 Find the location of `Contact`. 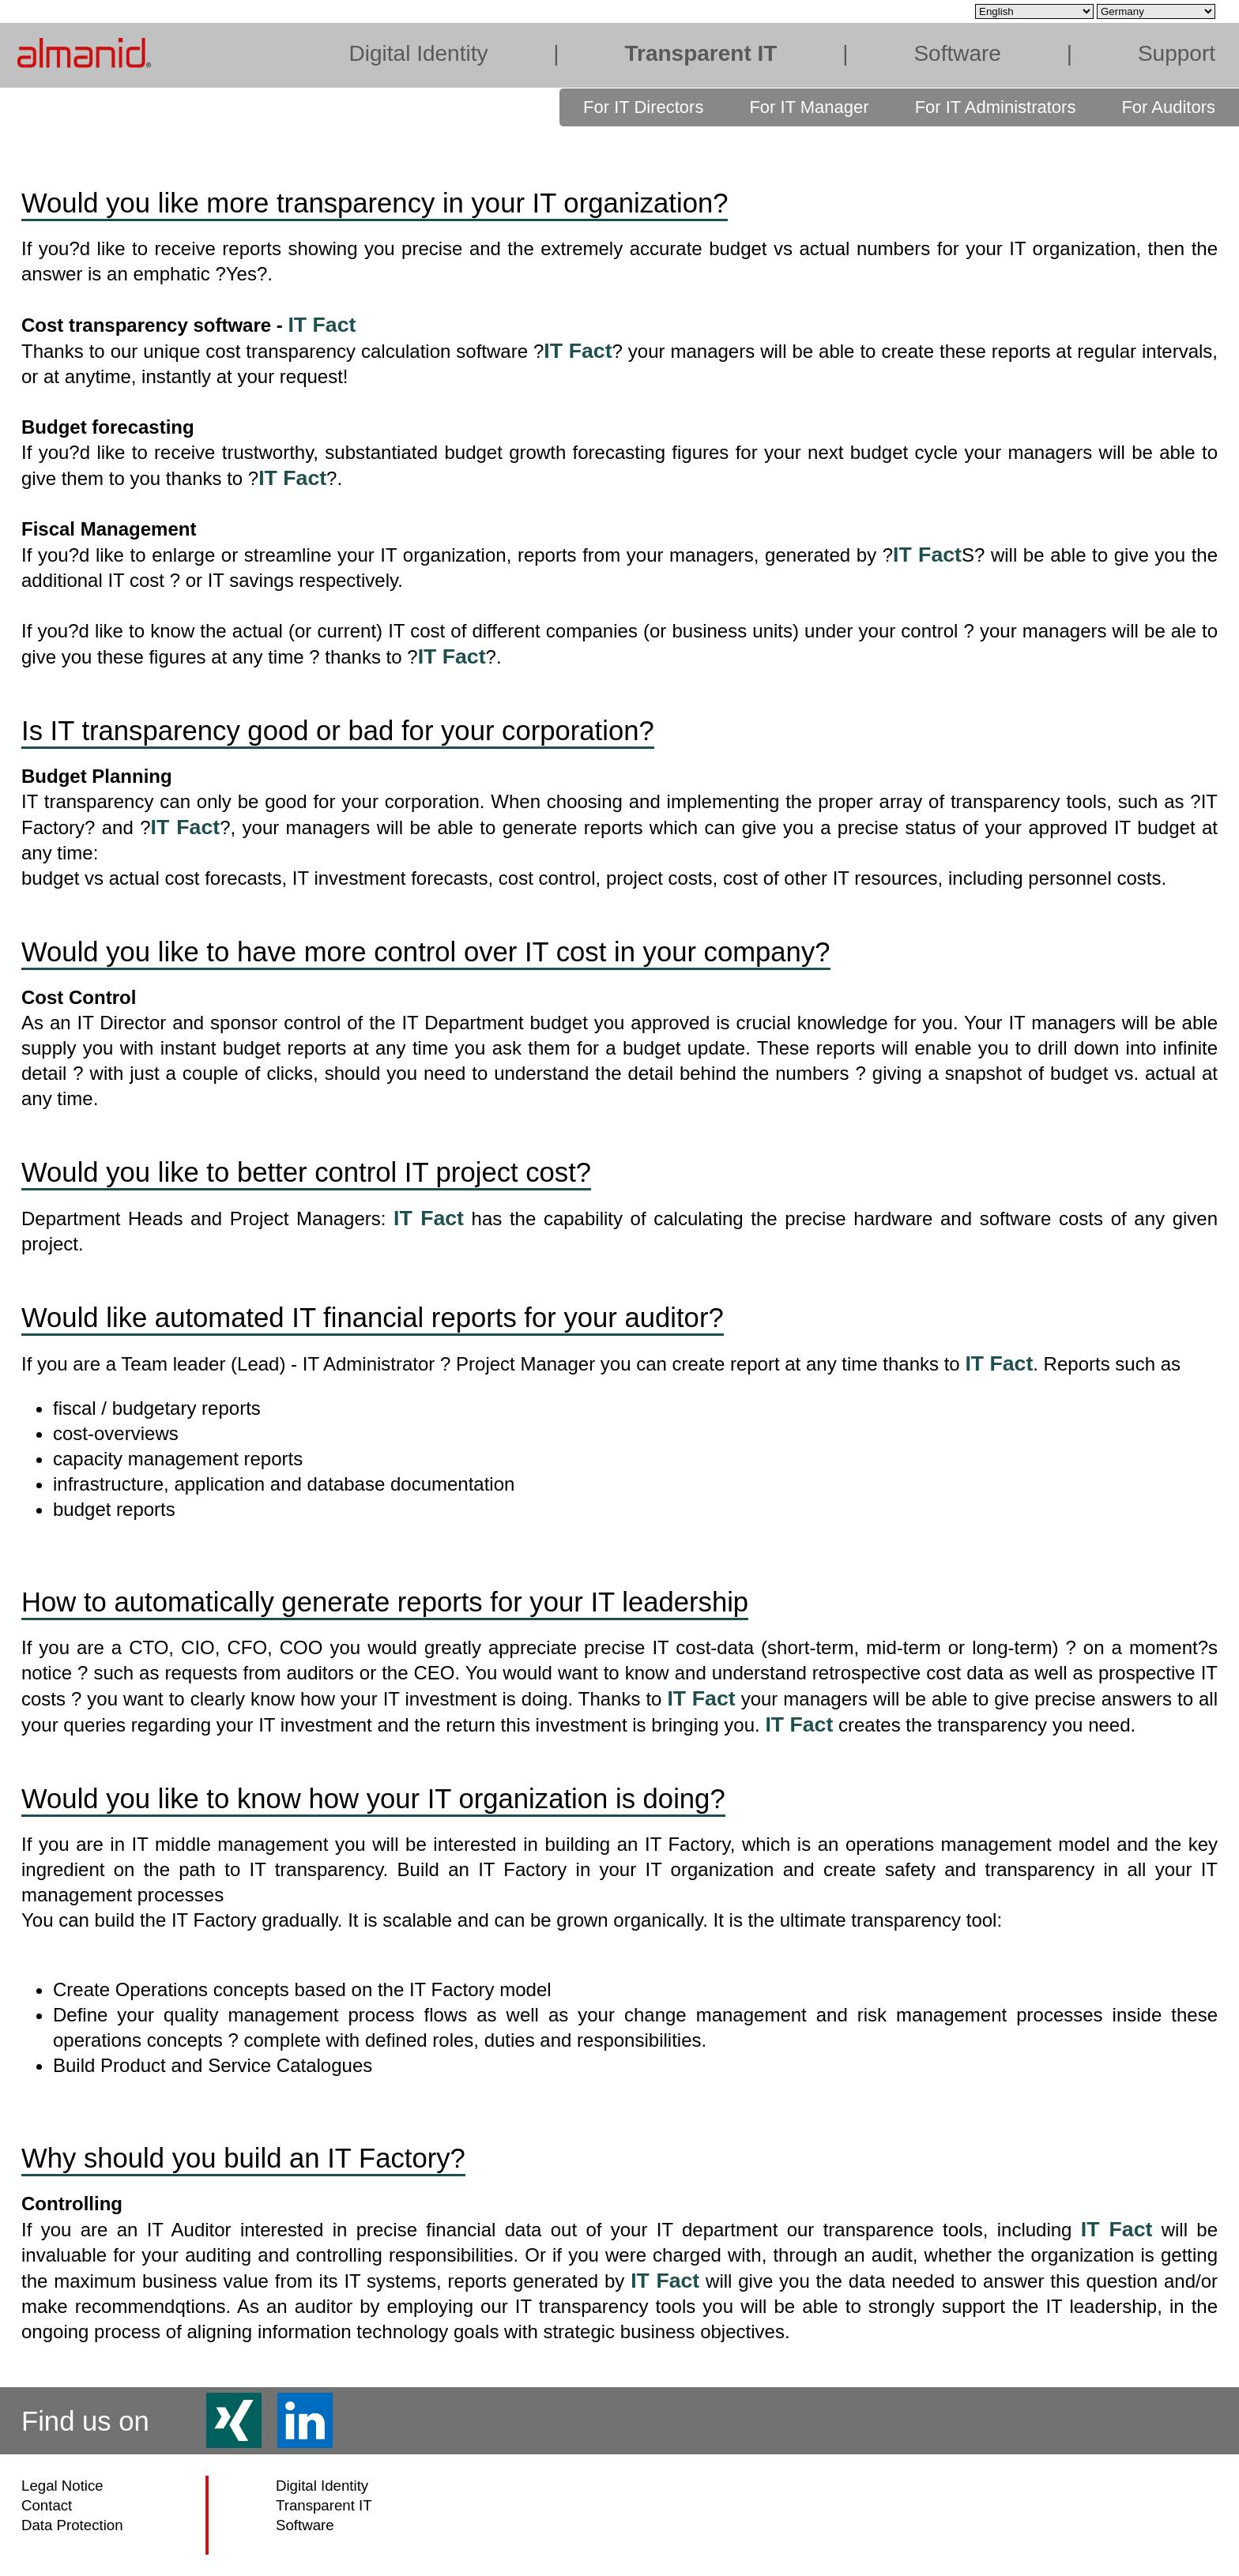

Contact is located at coordinates (46, 2505).